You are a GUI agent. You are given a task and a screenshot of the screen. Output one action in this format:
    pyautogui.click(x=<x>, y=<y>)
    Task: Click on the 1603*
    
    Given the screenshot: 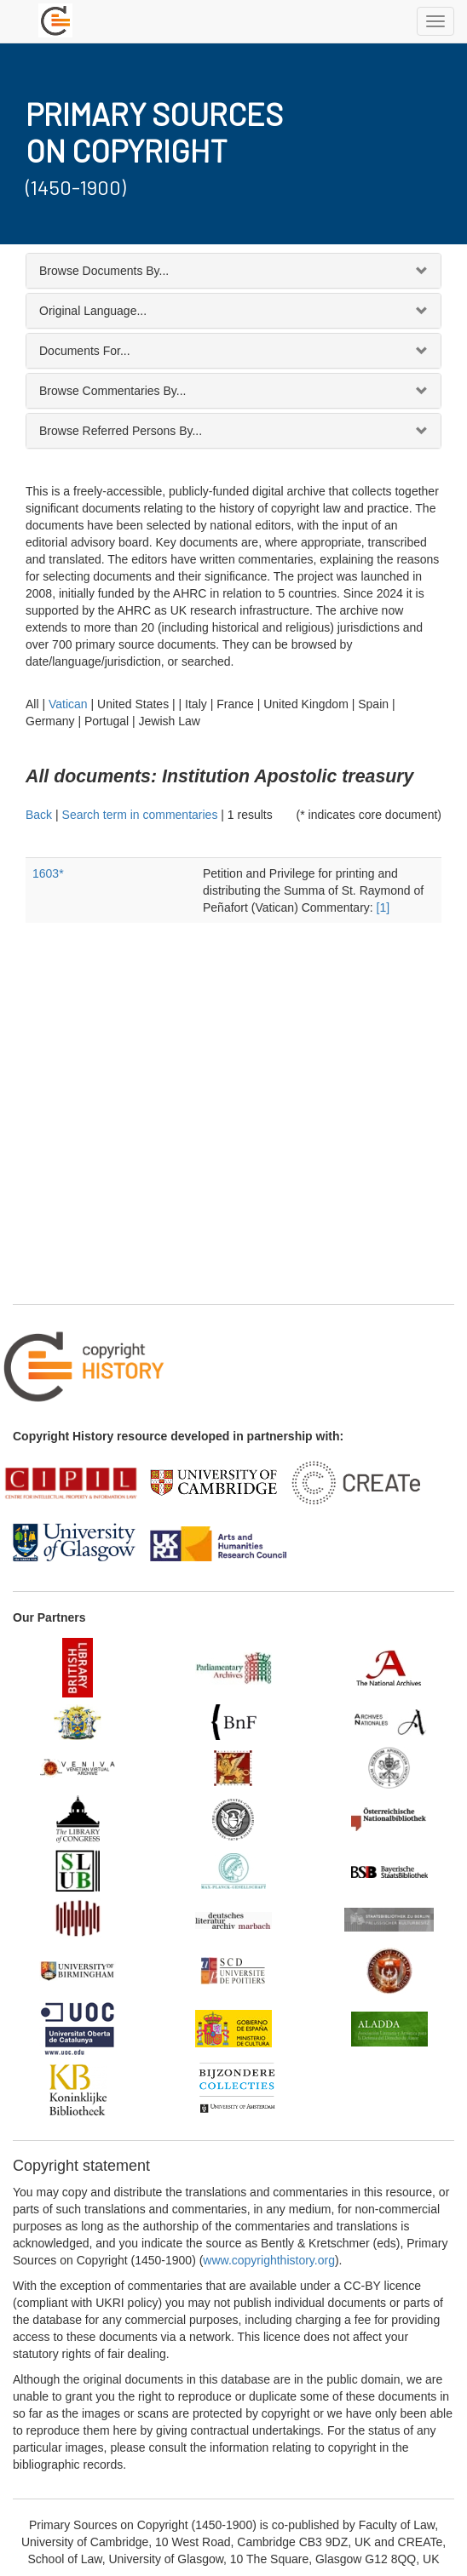 What is the action you would take?
    pyautogui.click(x=48, y=873)
    